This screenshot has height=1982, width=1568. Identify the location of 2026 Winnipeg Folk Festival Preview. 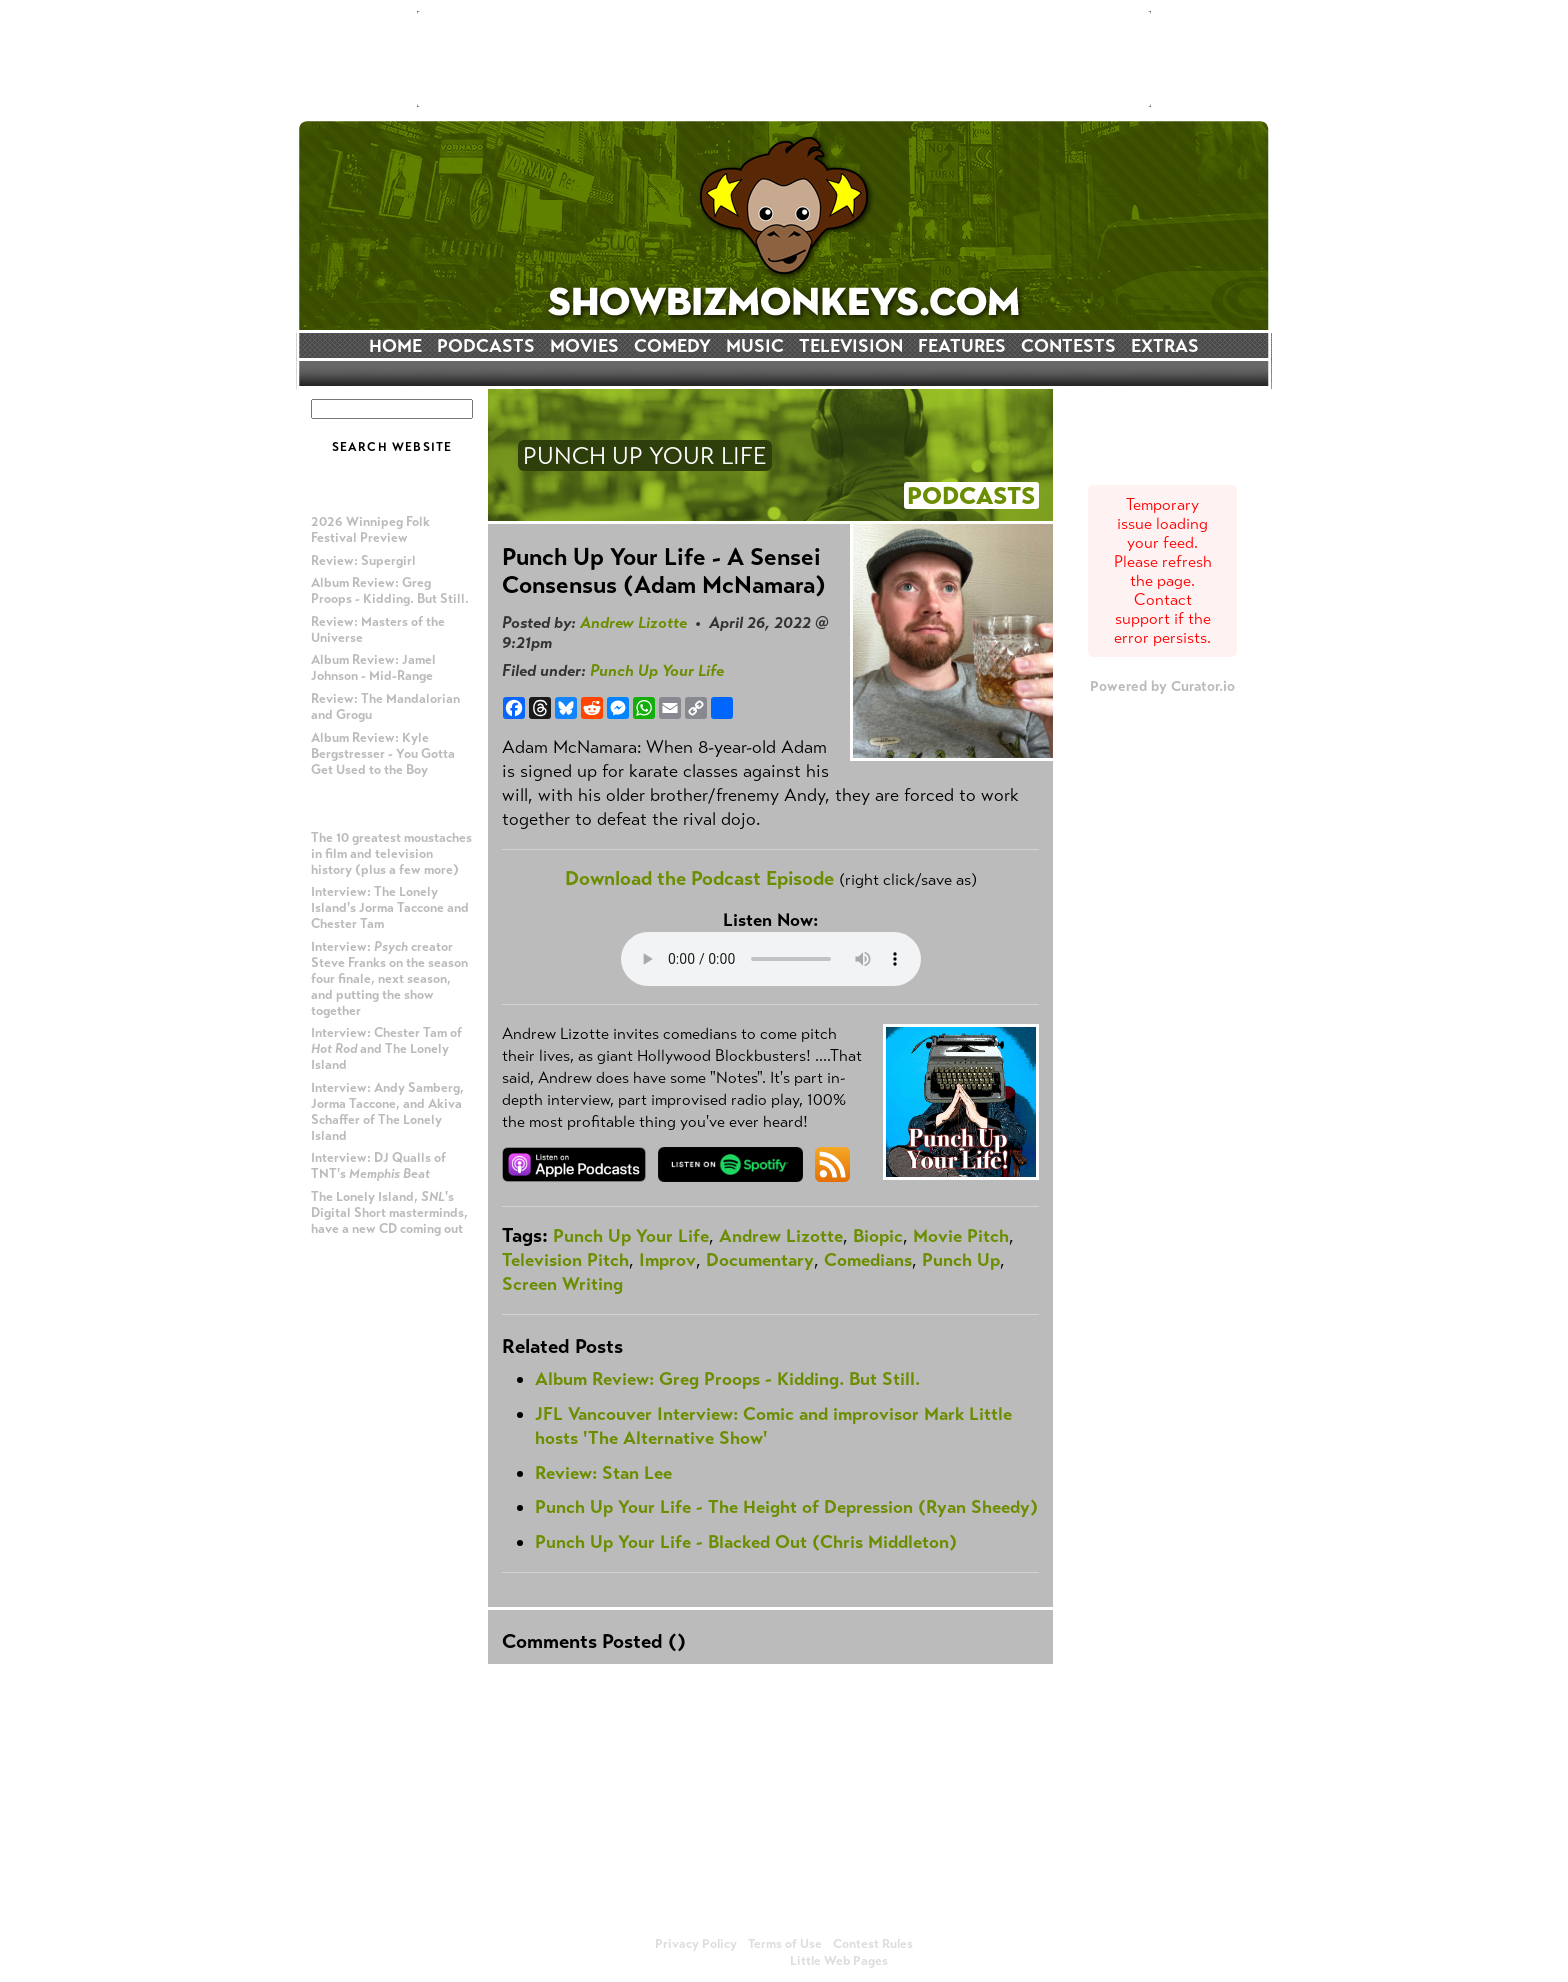
(370, 530).